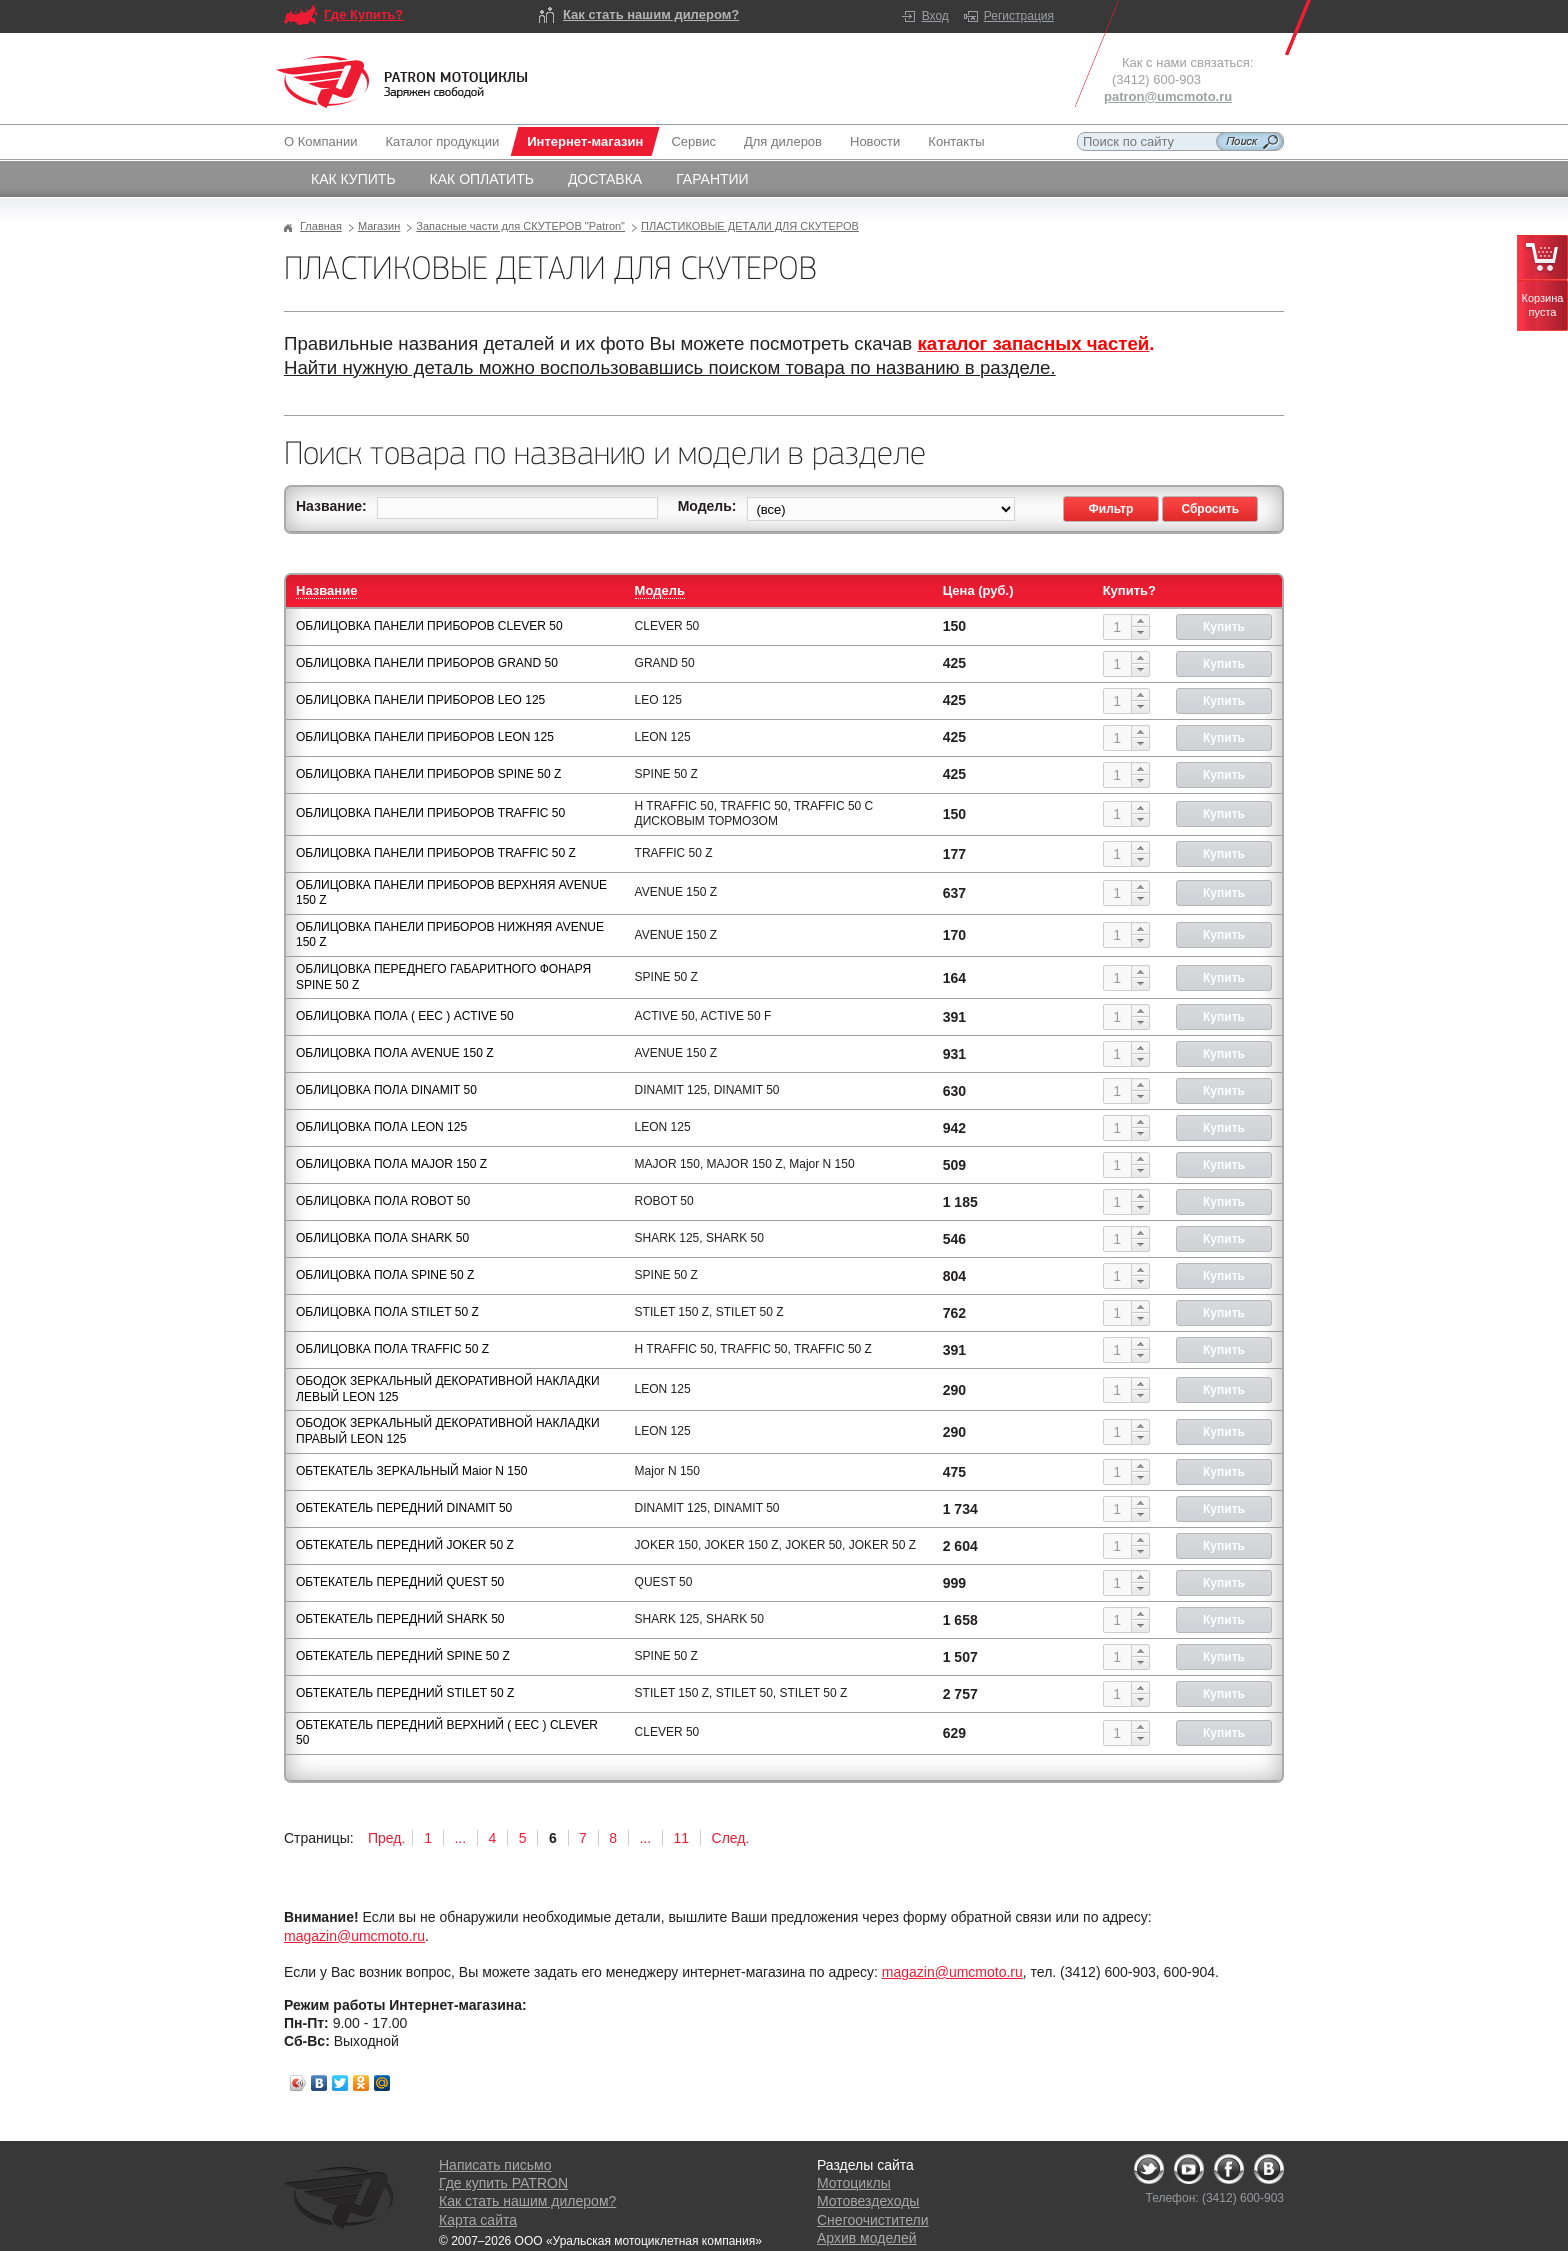 The height and width of the screenshot is (2251, 1568). What do you see at coordinates (381, 1127) in the screenshot?
I see `ОБЛИЦОВКА ПОЛА LEON 125` at bounding box center [381, 1127].